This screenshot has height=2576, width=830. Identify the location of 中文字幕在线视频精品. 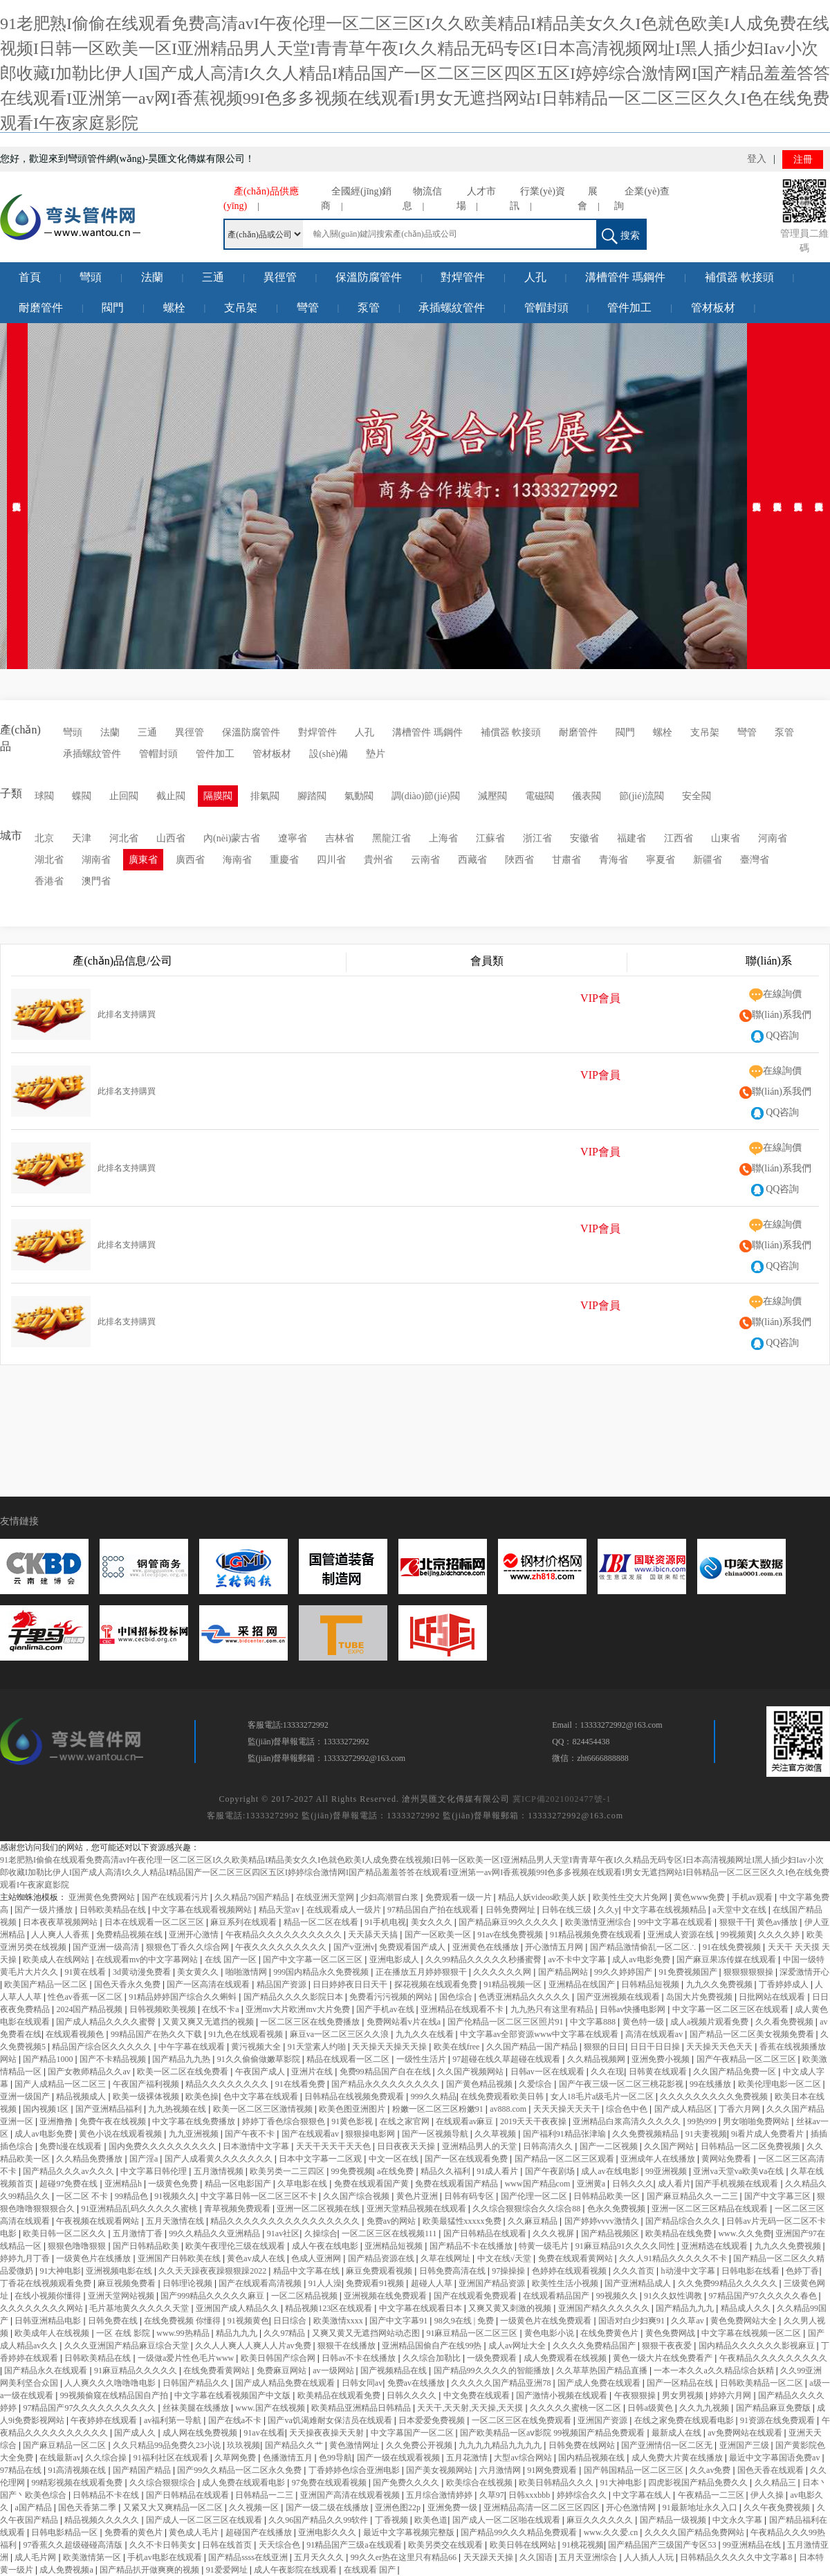
(665, 1910).